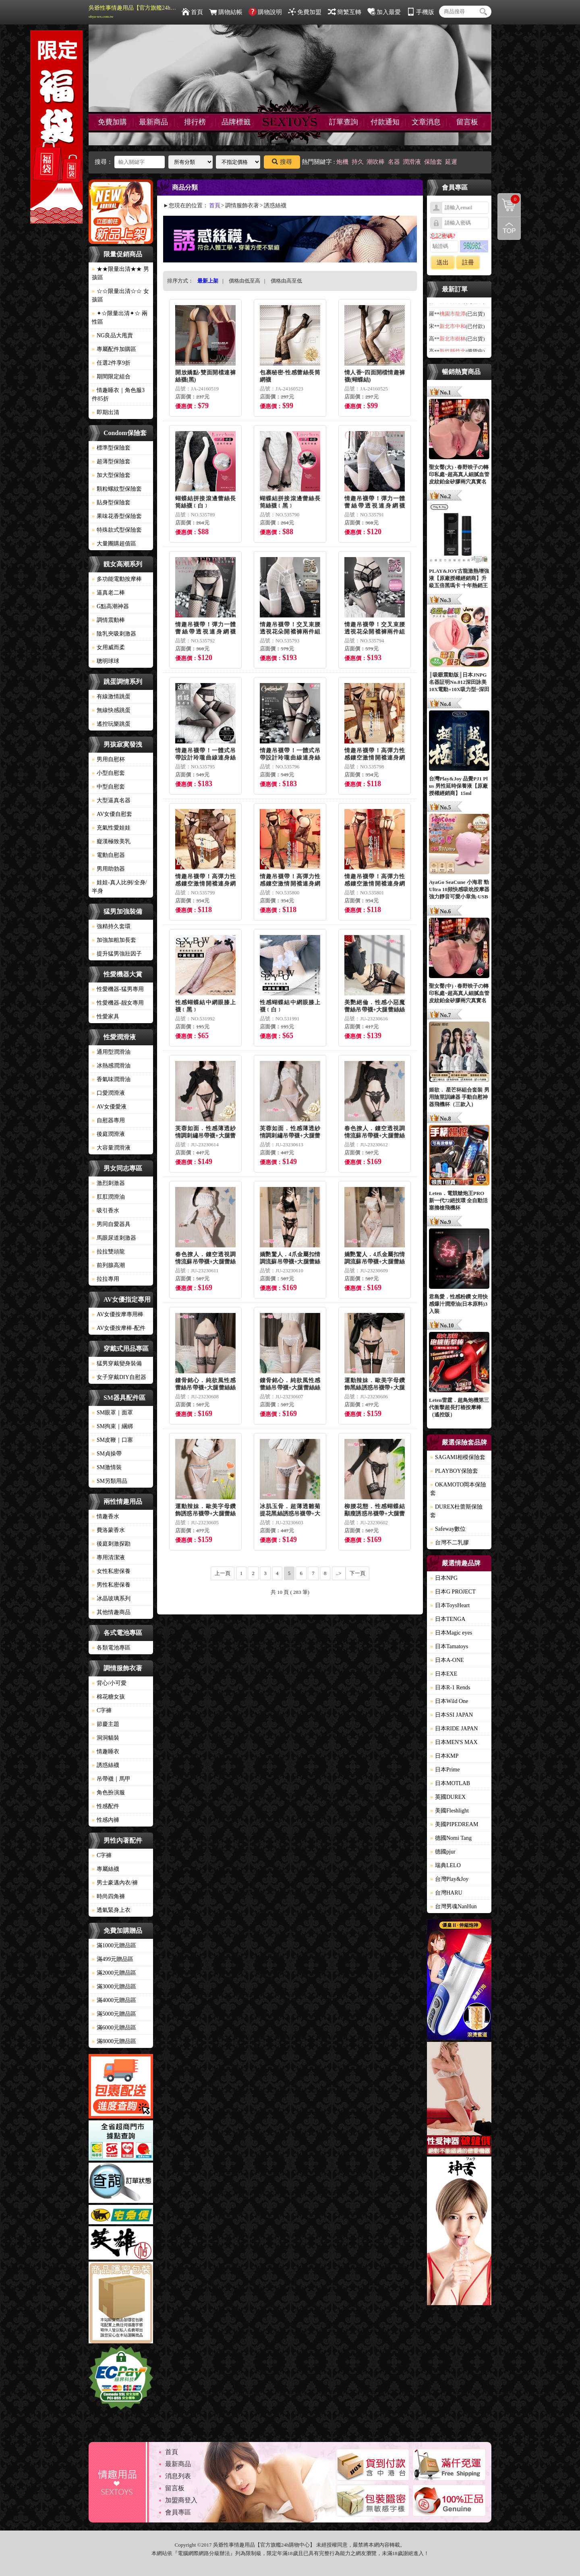 This screenshot has width=580, height=2576. Describe the element at coordinates (111, 710) in the screenshot. I see `無線快感跳蛋` at that location.